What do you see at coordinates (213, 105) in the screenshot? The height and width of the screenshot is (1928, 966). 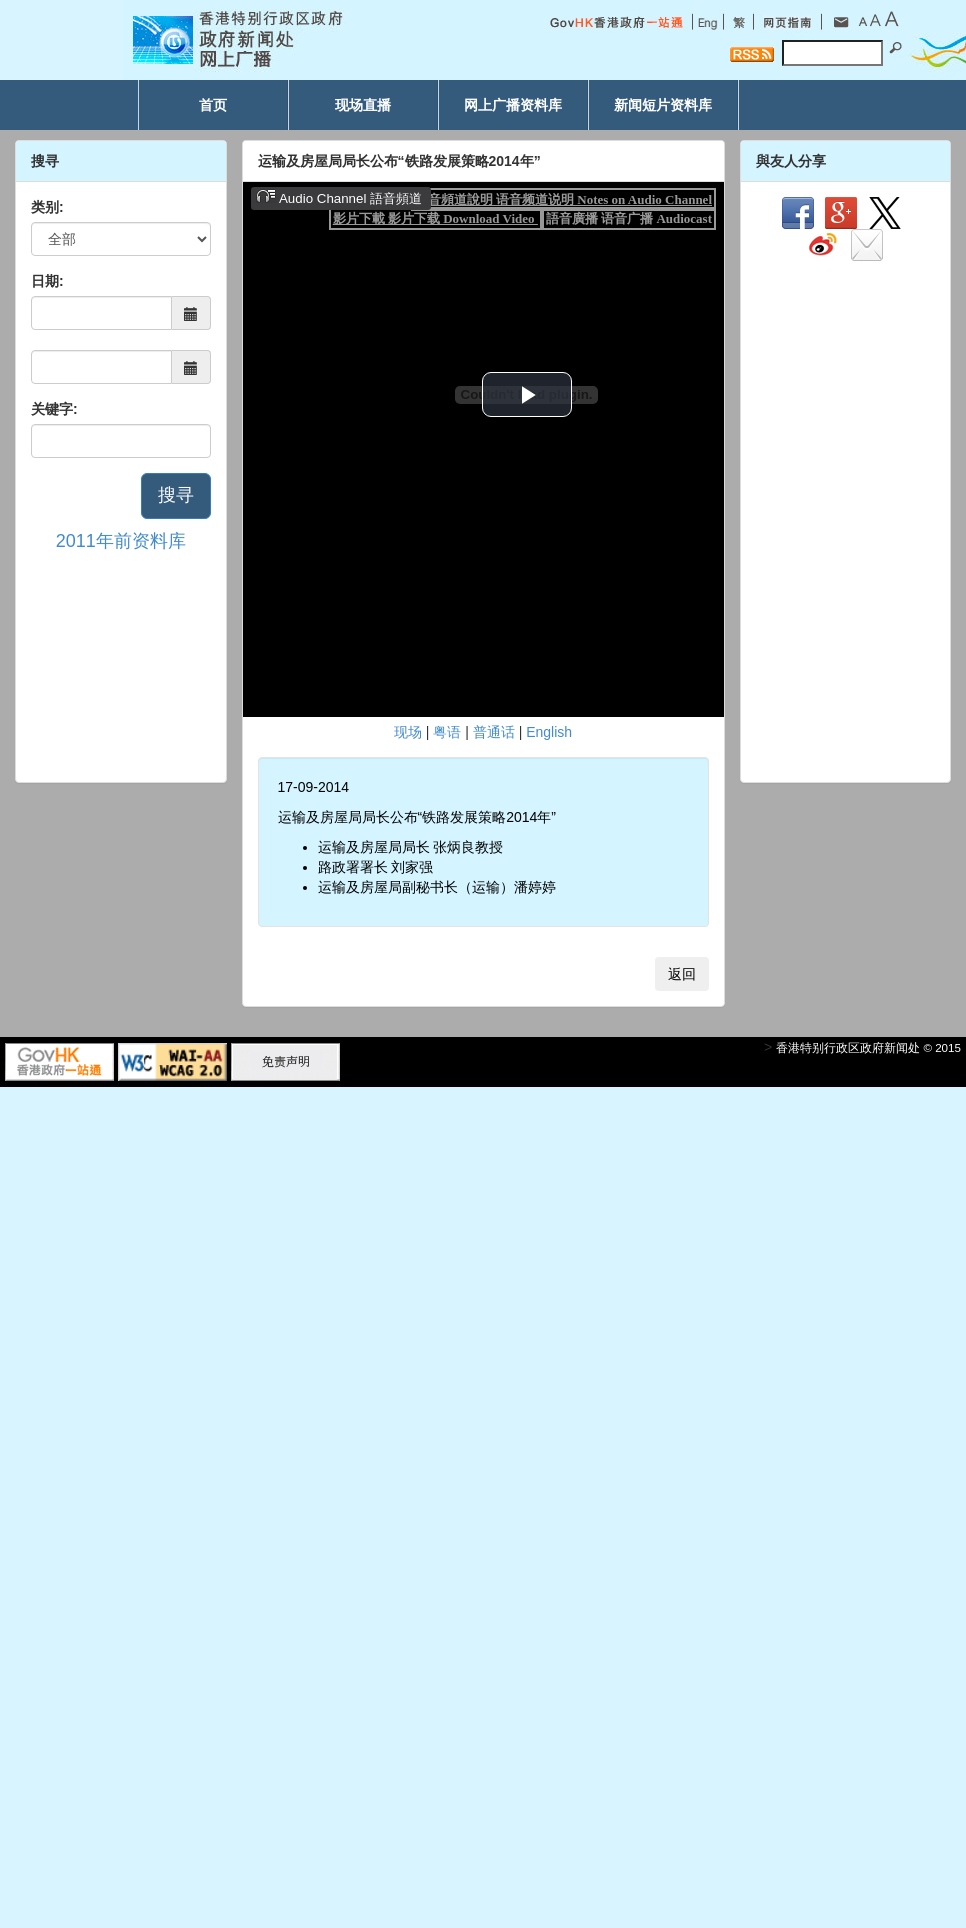 I see `首页` at bounding box center [213, 105].